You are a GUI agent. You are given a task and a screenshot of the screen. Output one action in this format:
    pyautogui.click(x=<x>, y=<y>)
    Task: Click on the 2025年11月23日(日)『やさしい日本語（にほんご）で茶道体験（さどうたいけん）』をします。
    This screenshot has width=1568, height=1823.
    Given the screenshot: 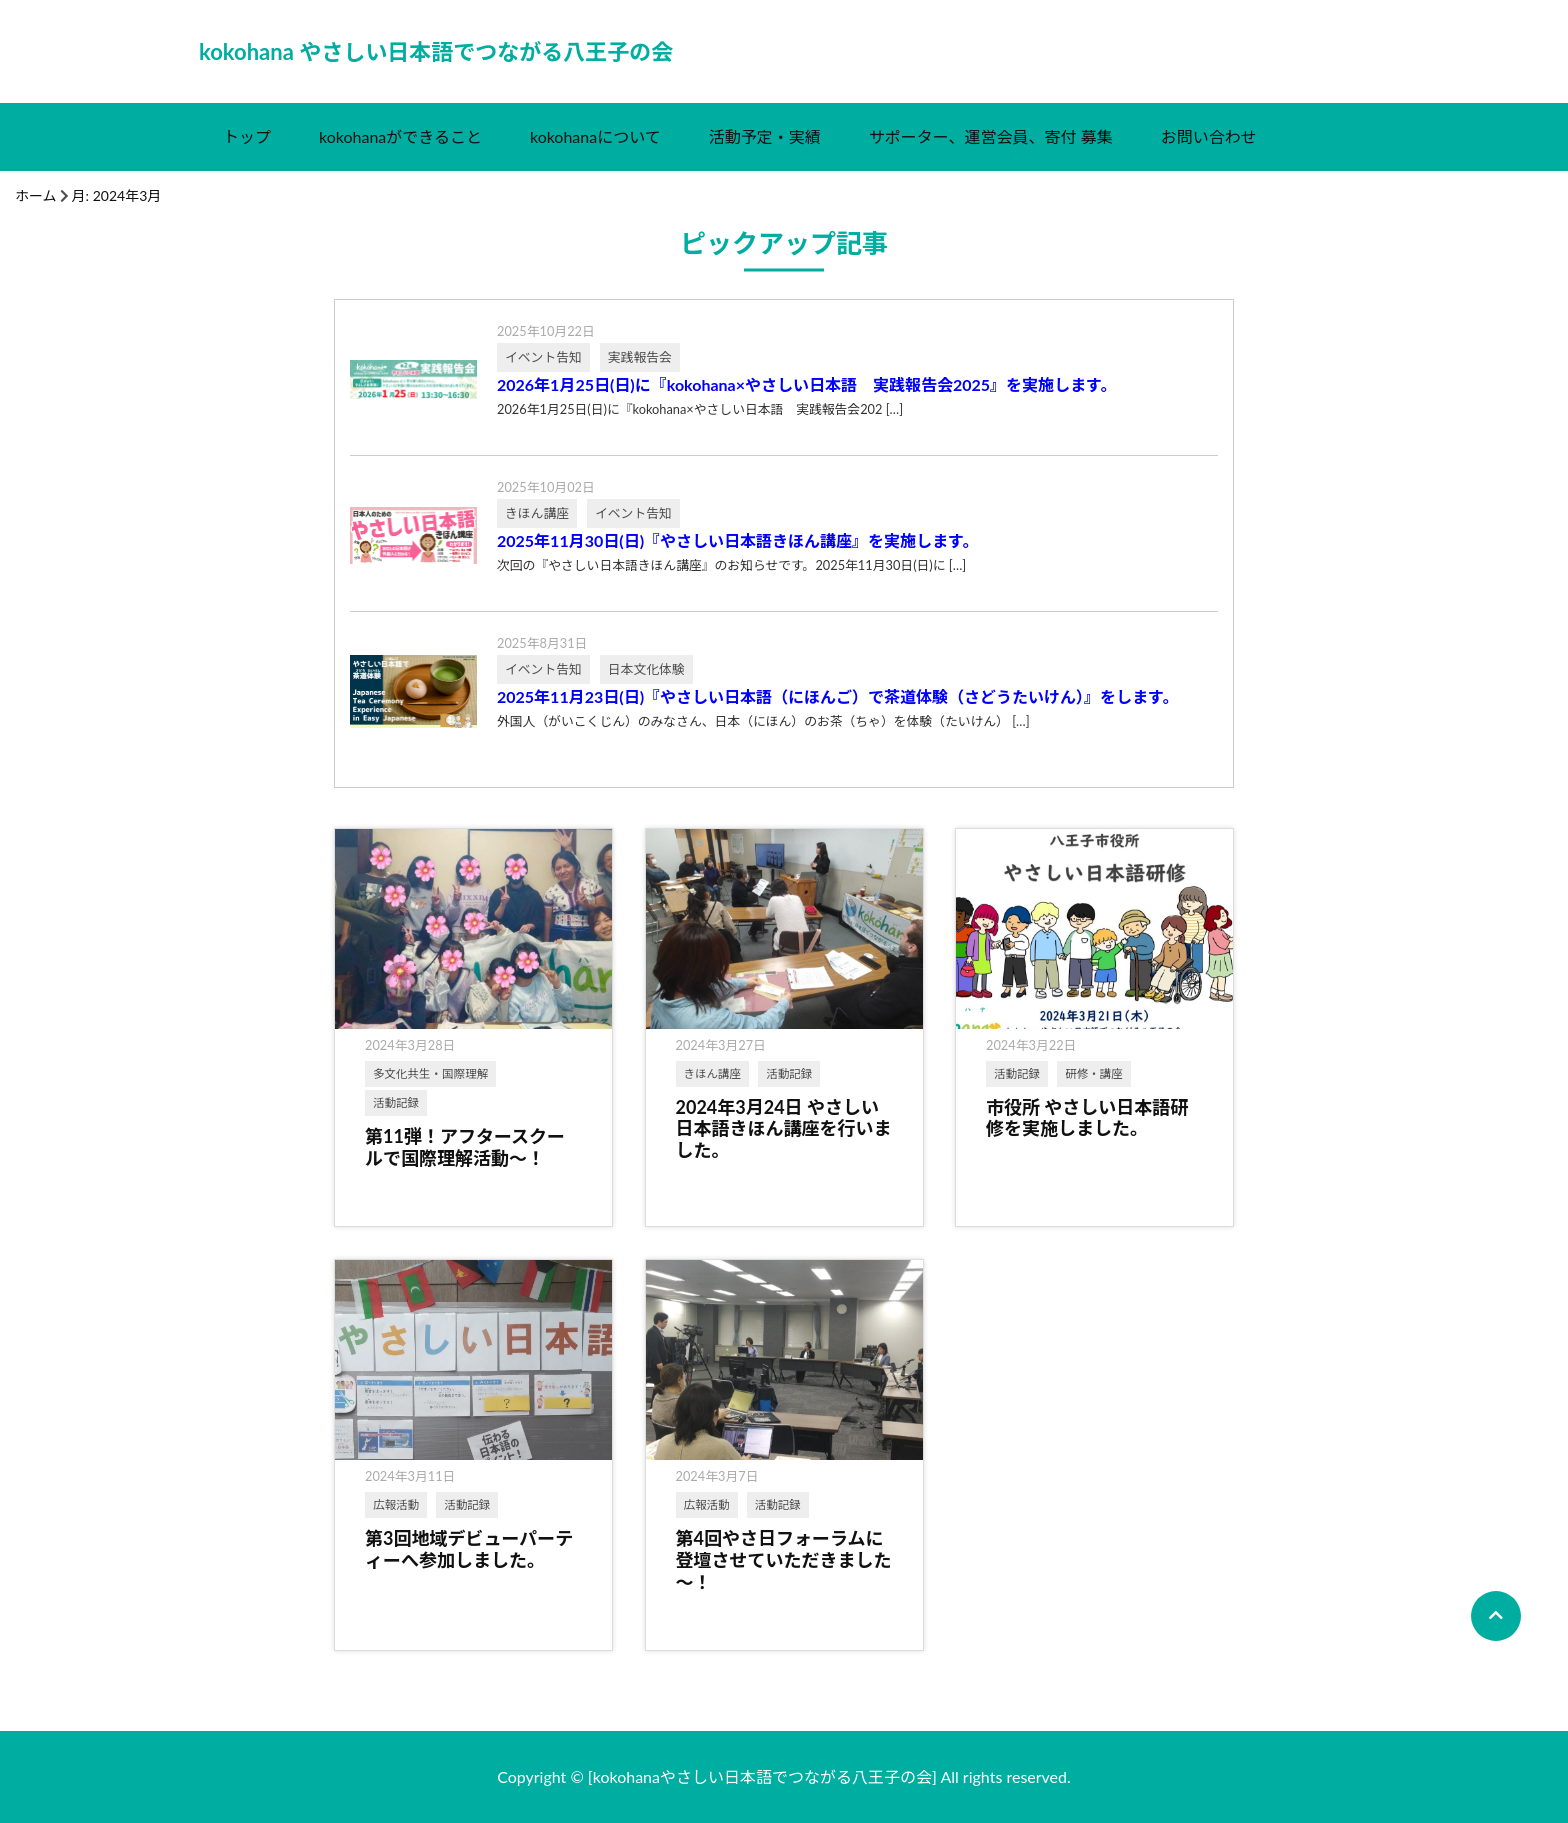 What is the action you would take?
    pyautogui.click(x=837, y=697)
    